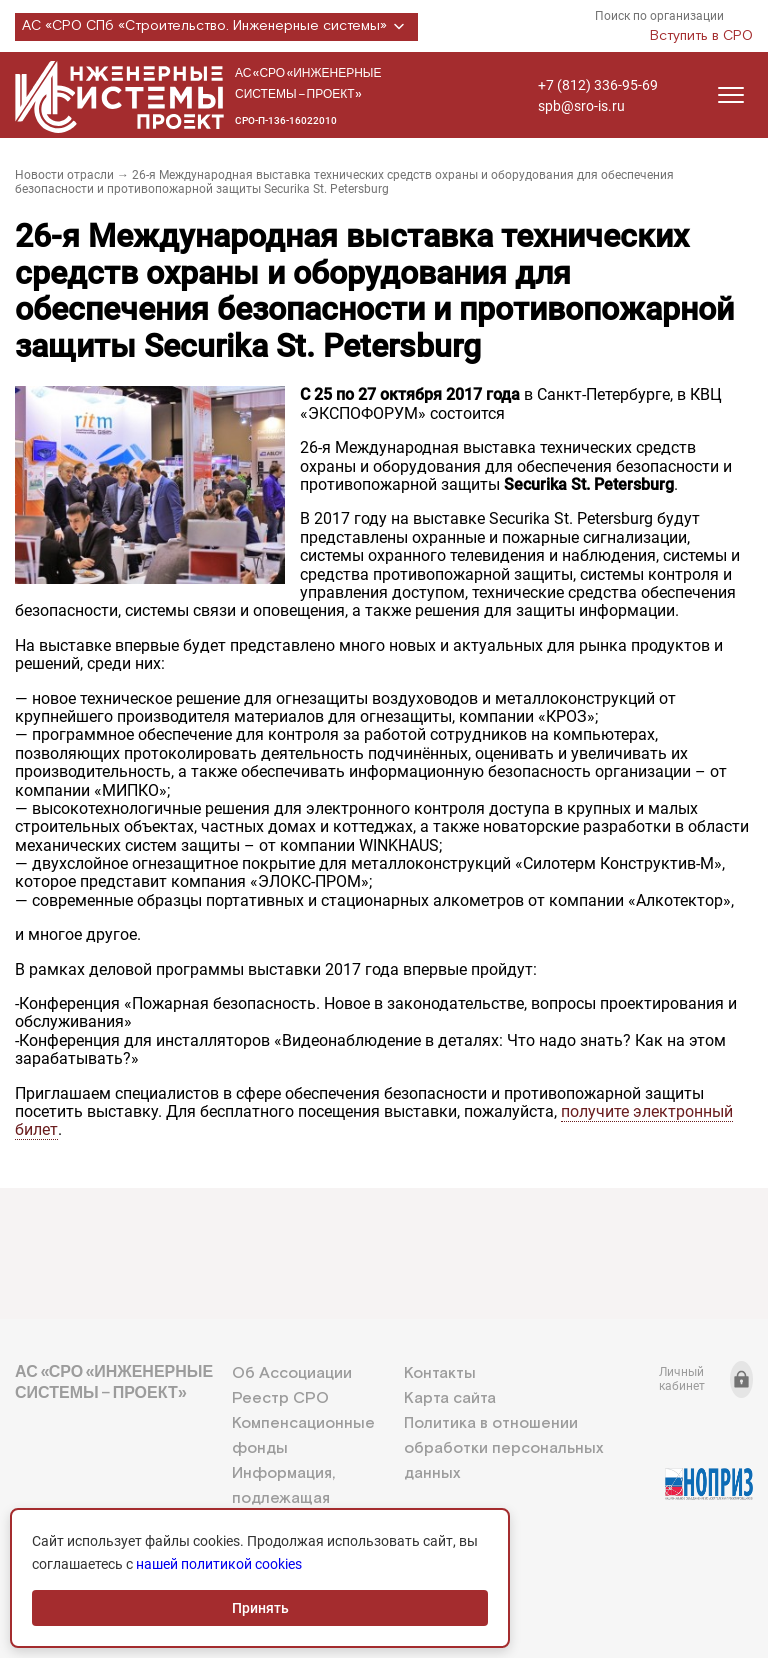  Describe the element at coordinates (581, 106) in the screenshot. I see `spb@sro-is.ru` at that location.